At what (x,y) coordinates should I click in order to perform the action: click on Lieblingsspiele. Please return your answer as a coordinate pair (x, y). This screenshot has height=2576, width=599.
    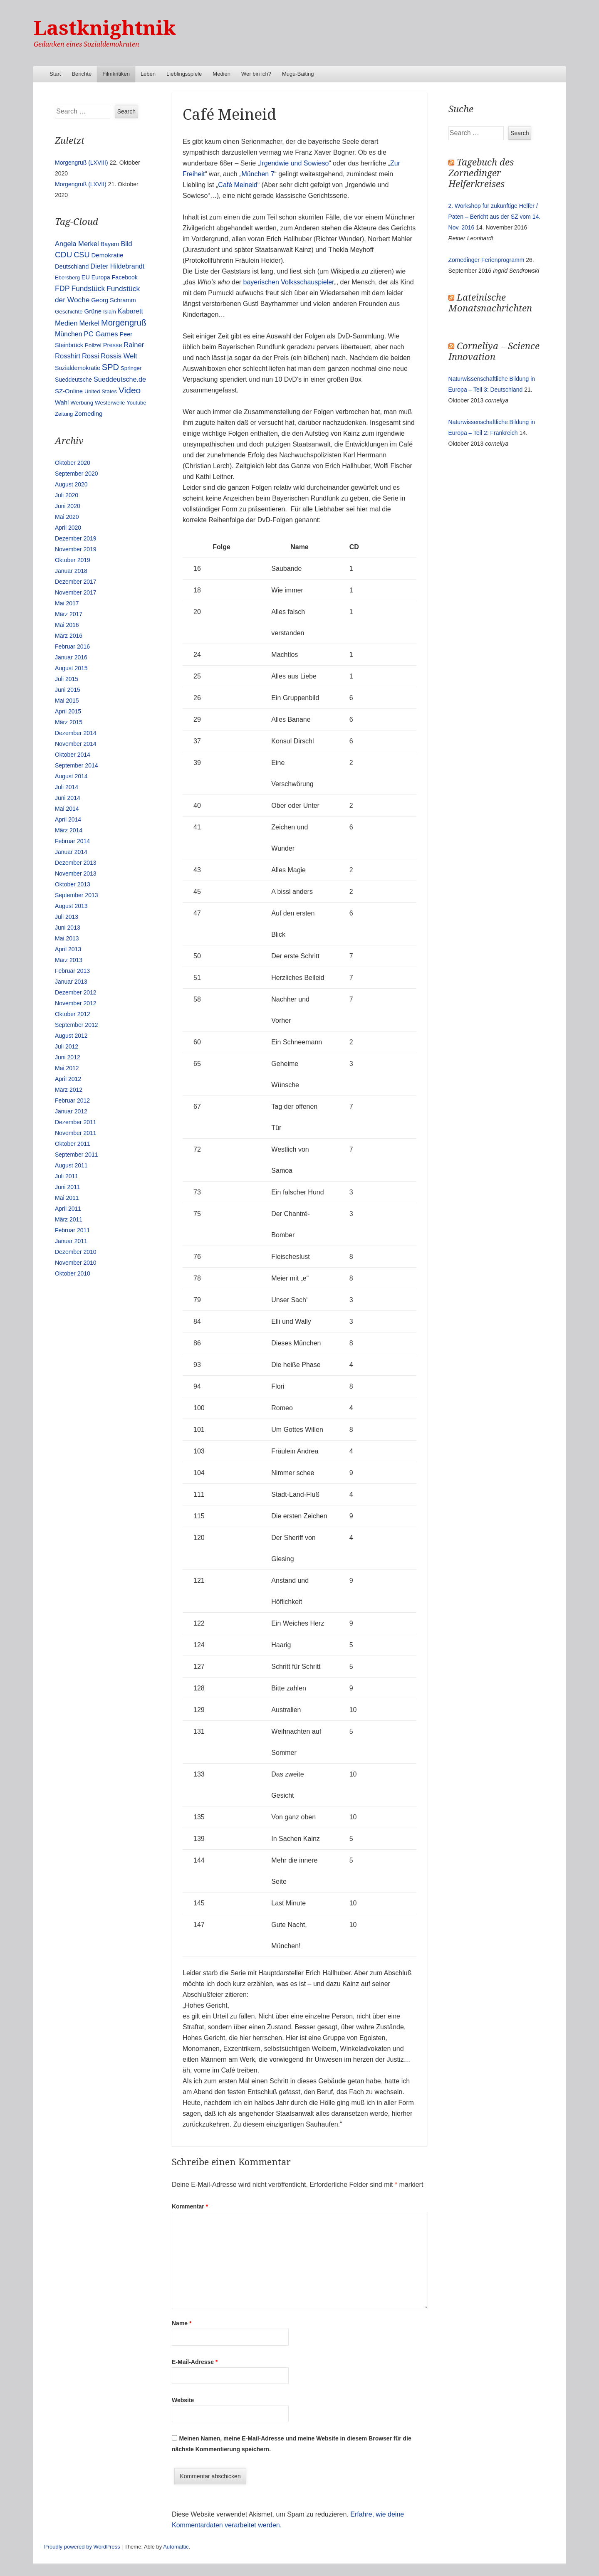
    Looking at the image, I should click on (184, 74).